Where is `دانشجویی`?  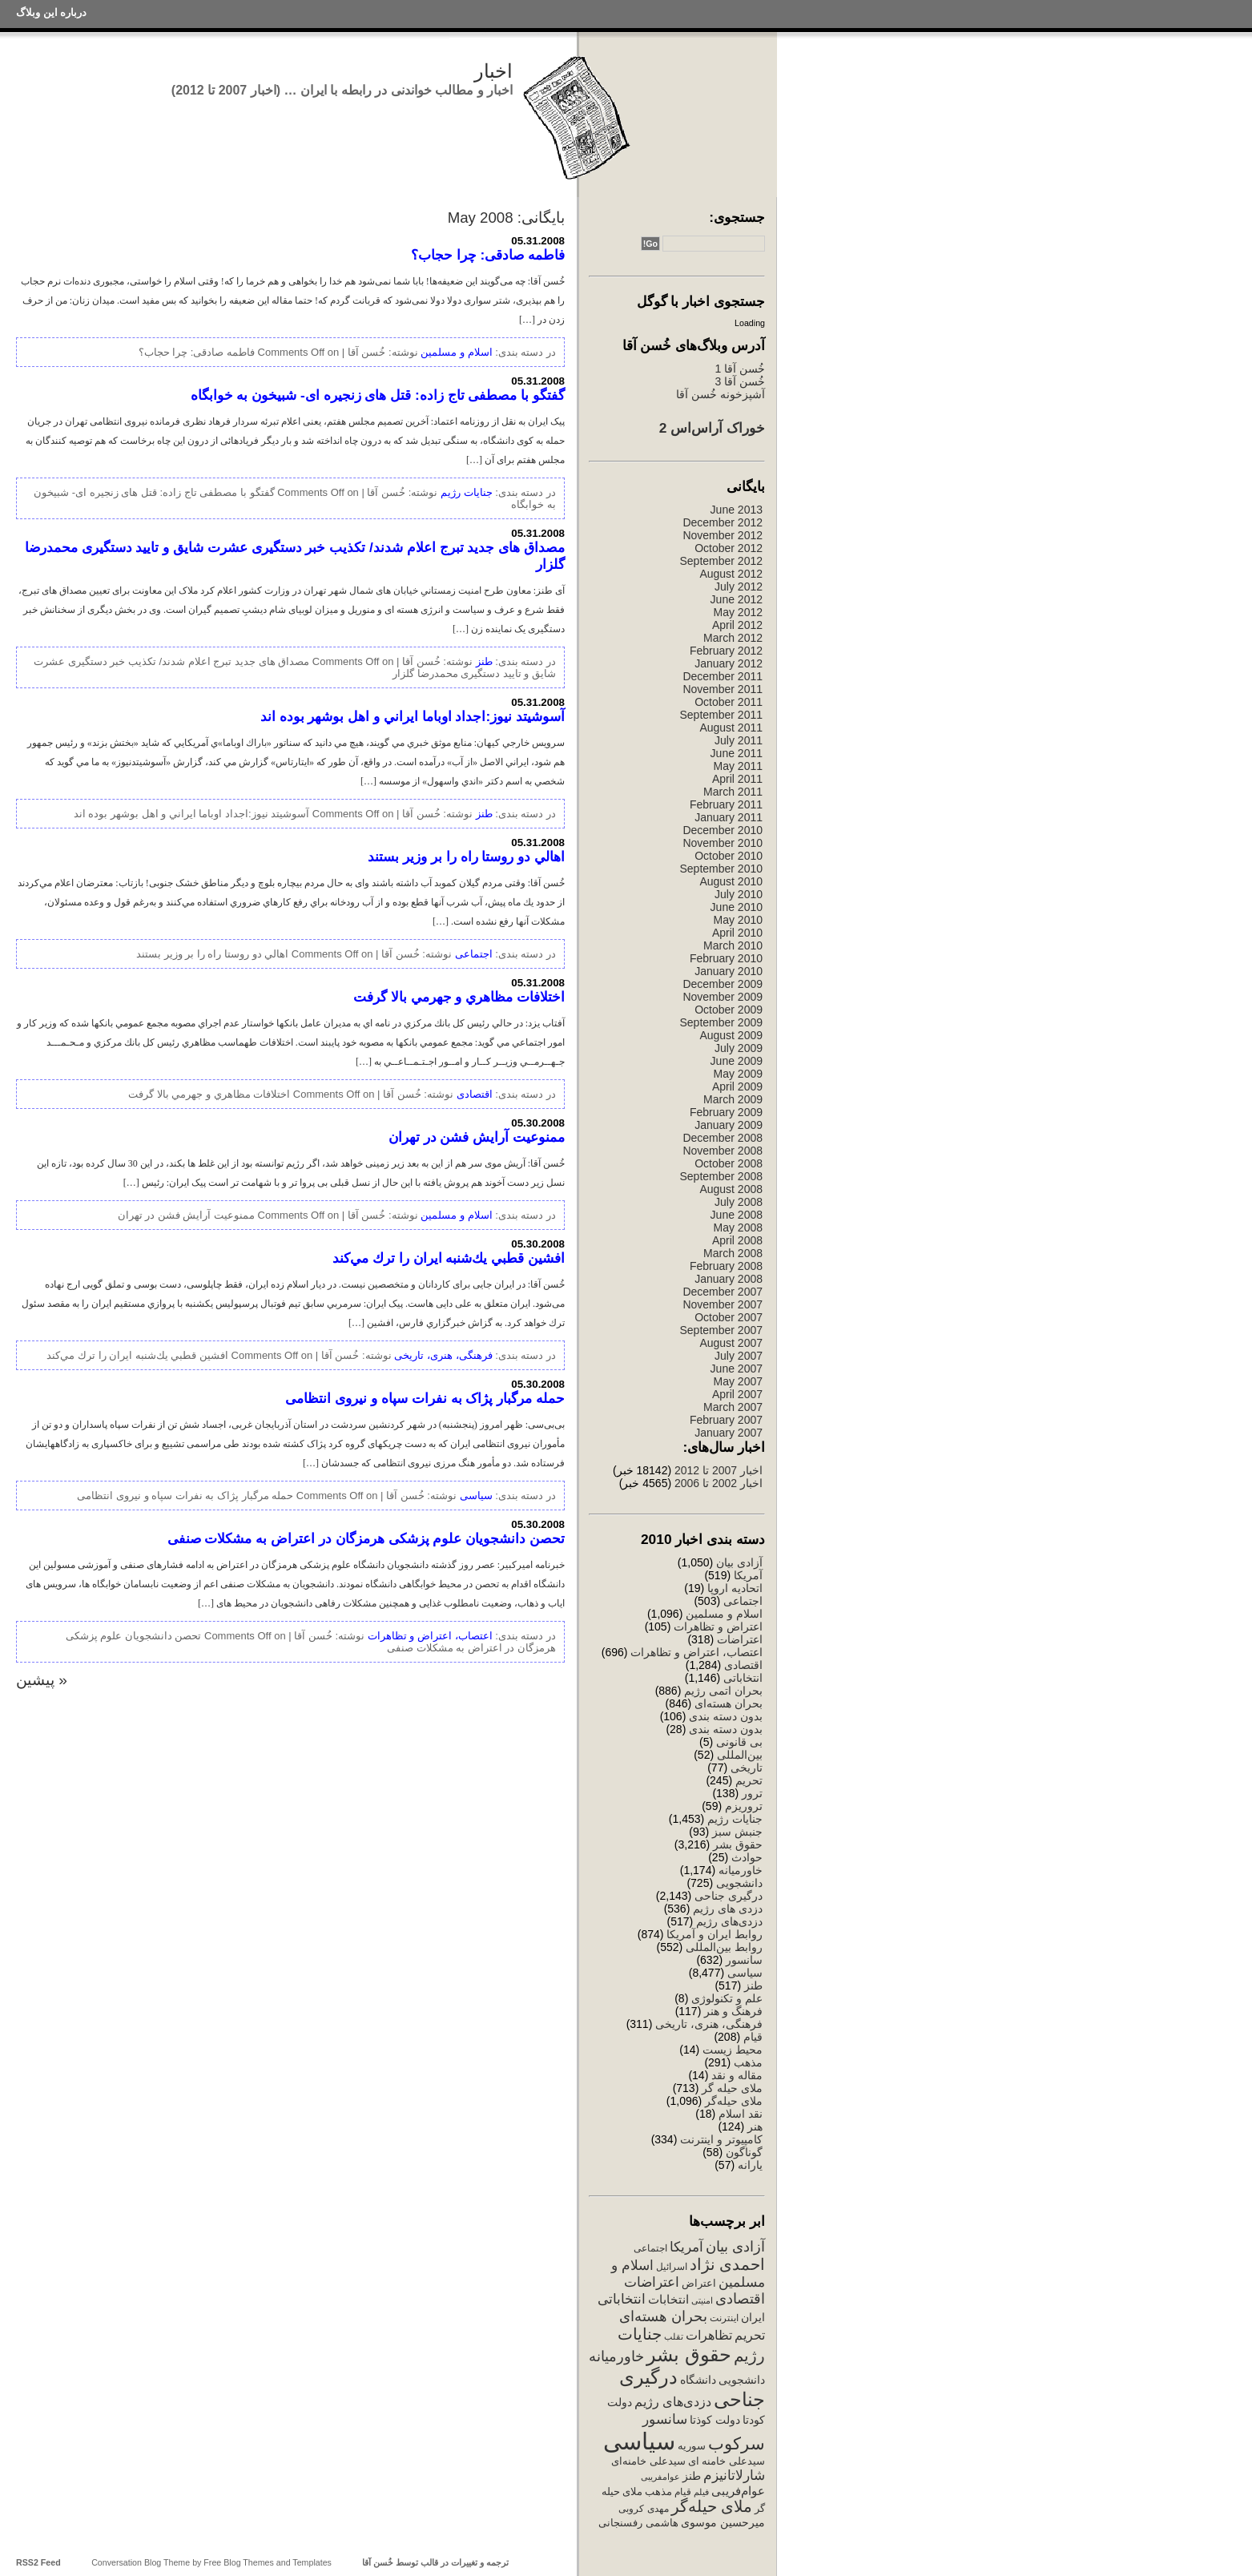 دانشجویی is located at coordinates (739, 1883).